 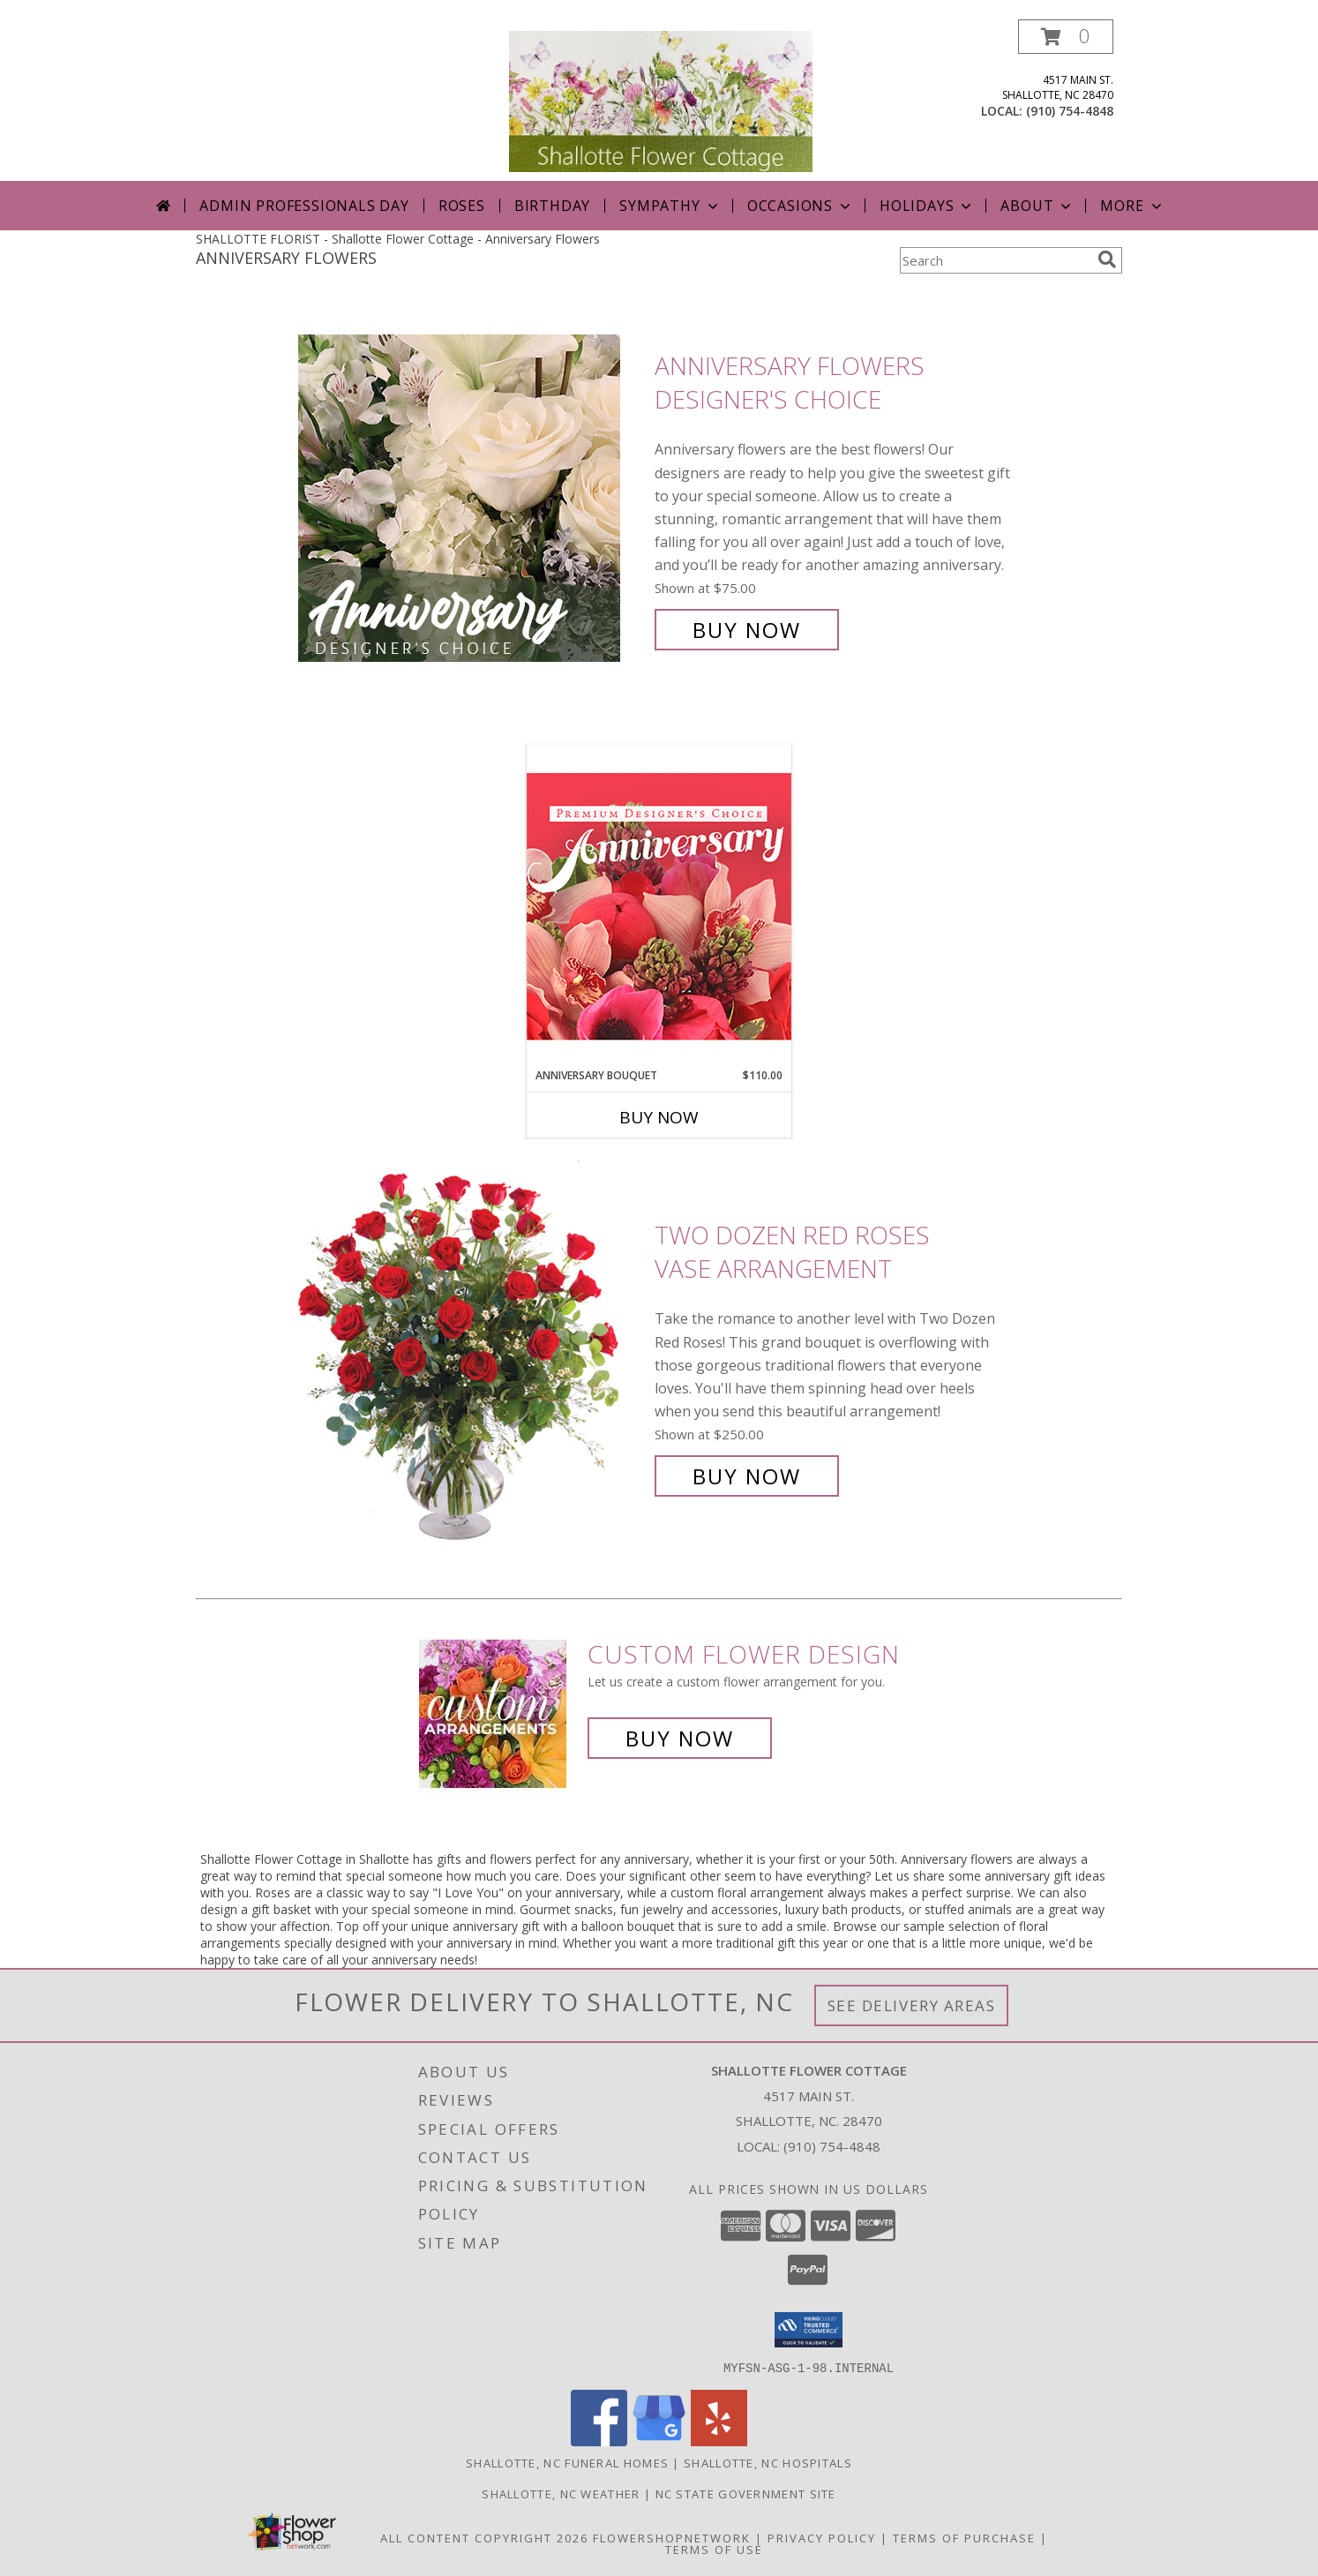 I want to click on FlowerShopNetwork [Flower shop network opens in new window], so click(x=672, y=2537).